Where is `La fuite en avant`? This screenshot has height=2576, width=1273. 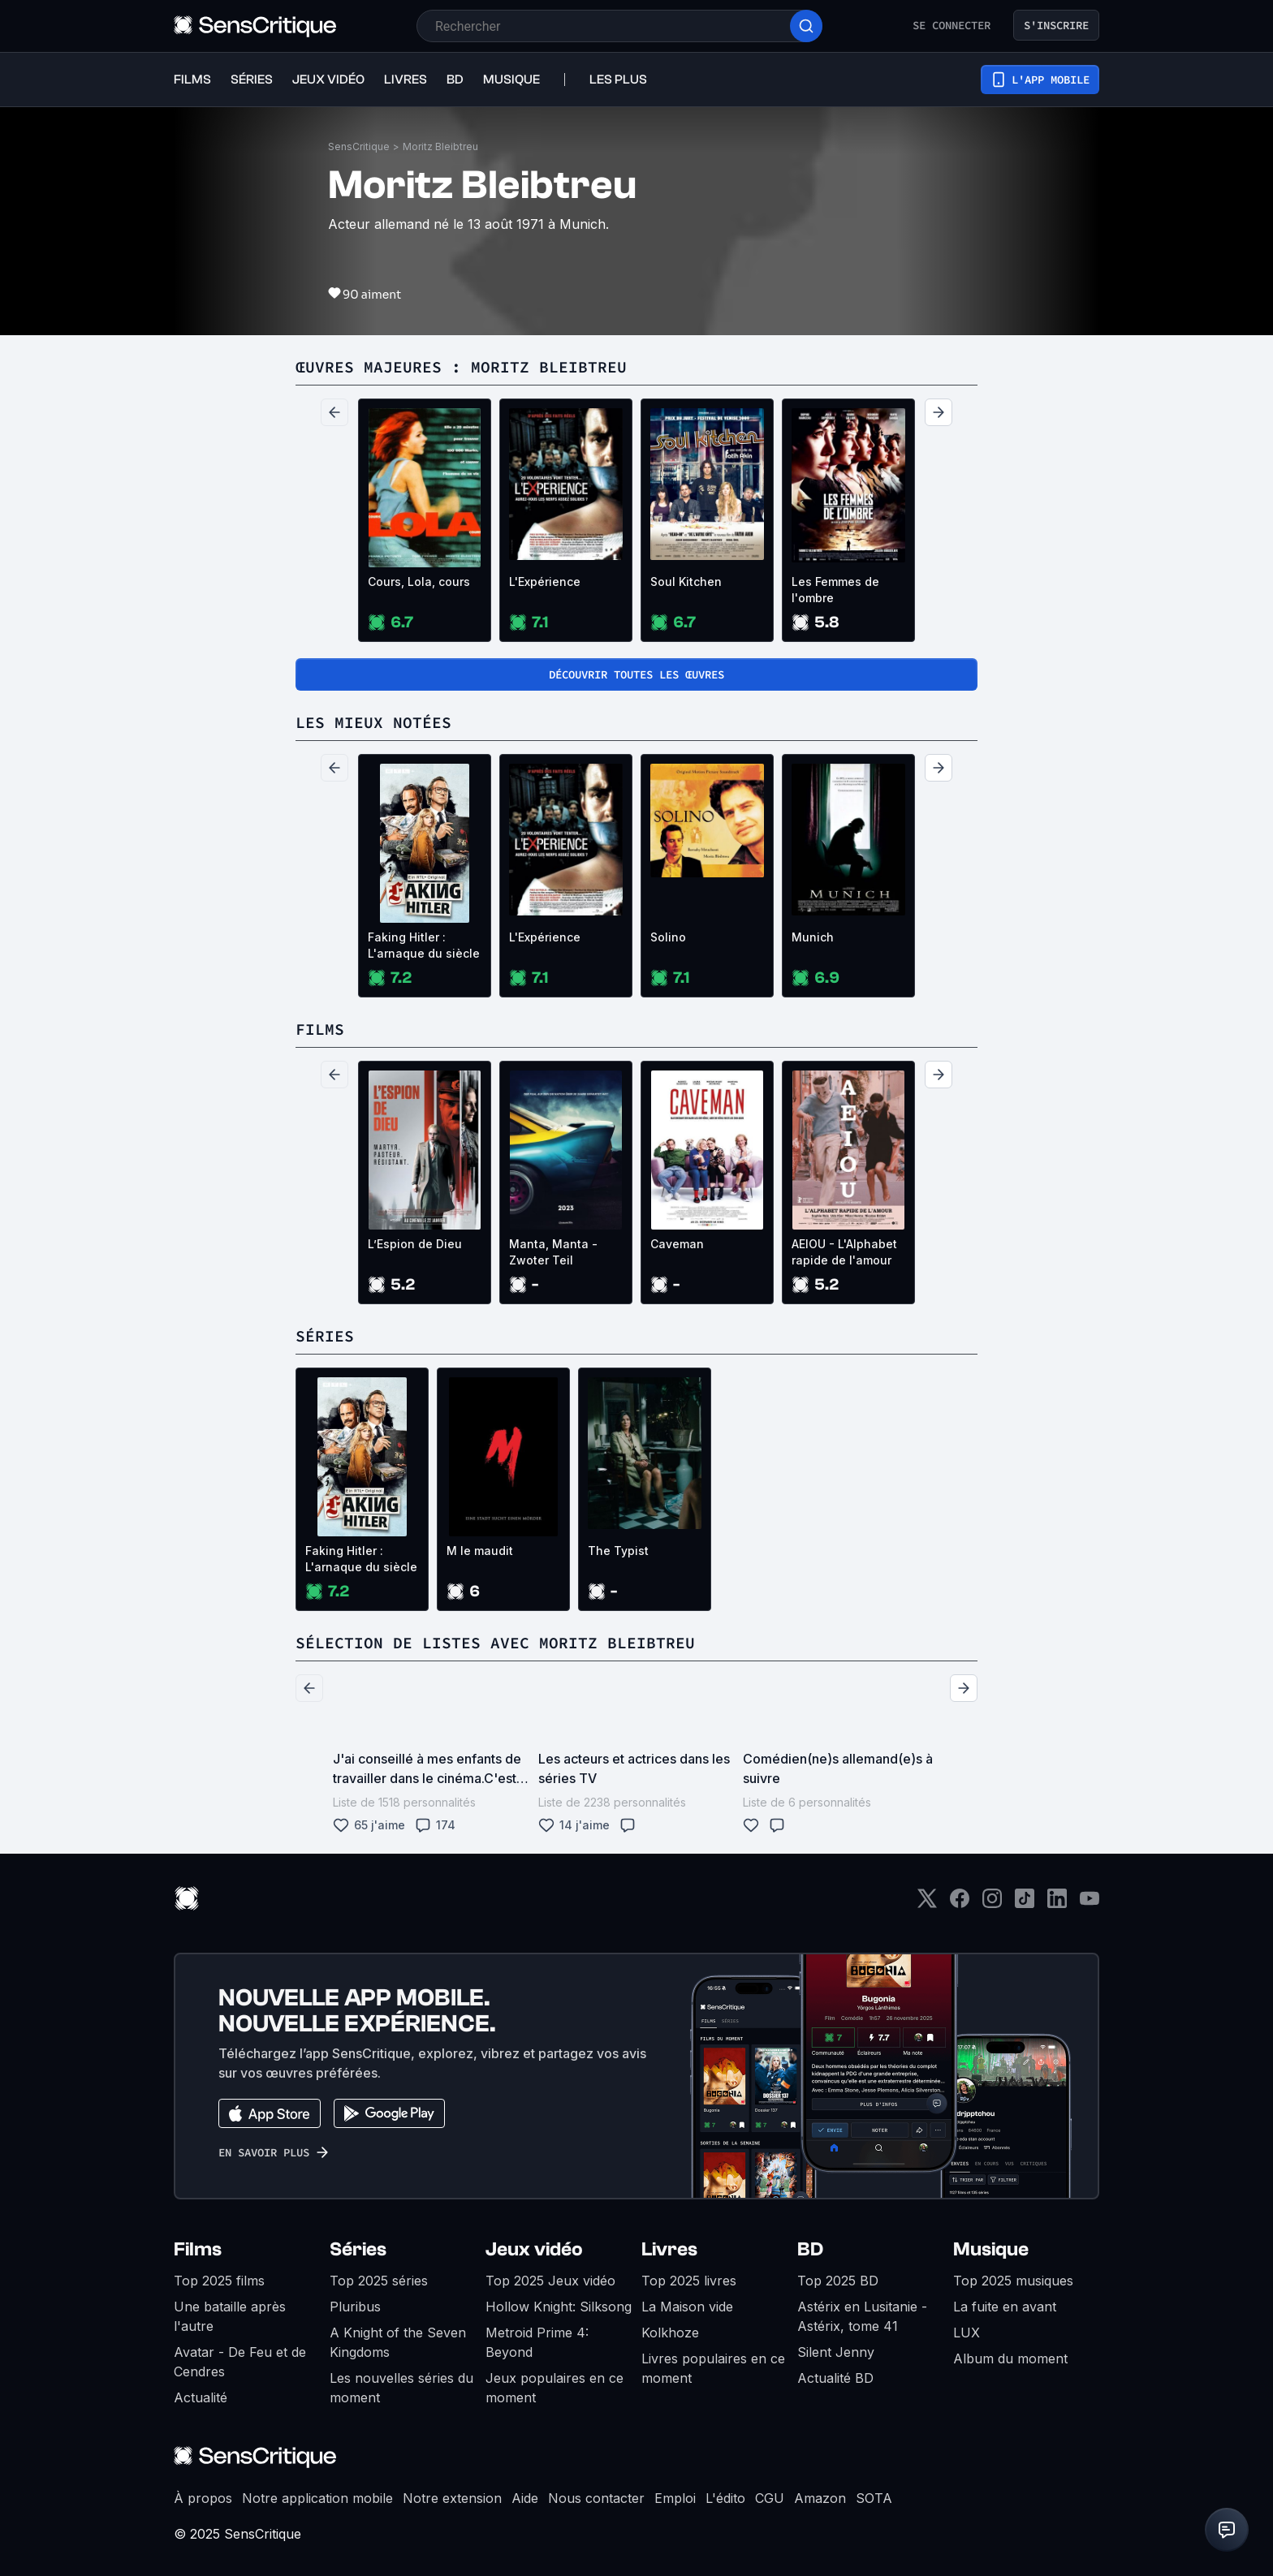 La fuite en avant is located at coordinates (1004, 2306).